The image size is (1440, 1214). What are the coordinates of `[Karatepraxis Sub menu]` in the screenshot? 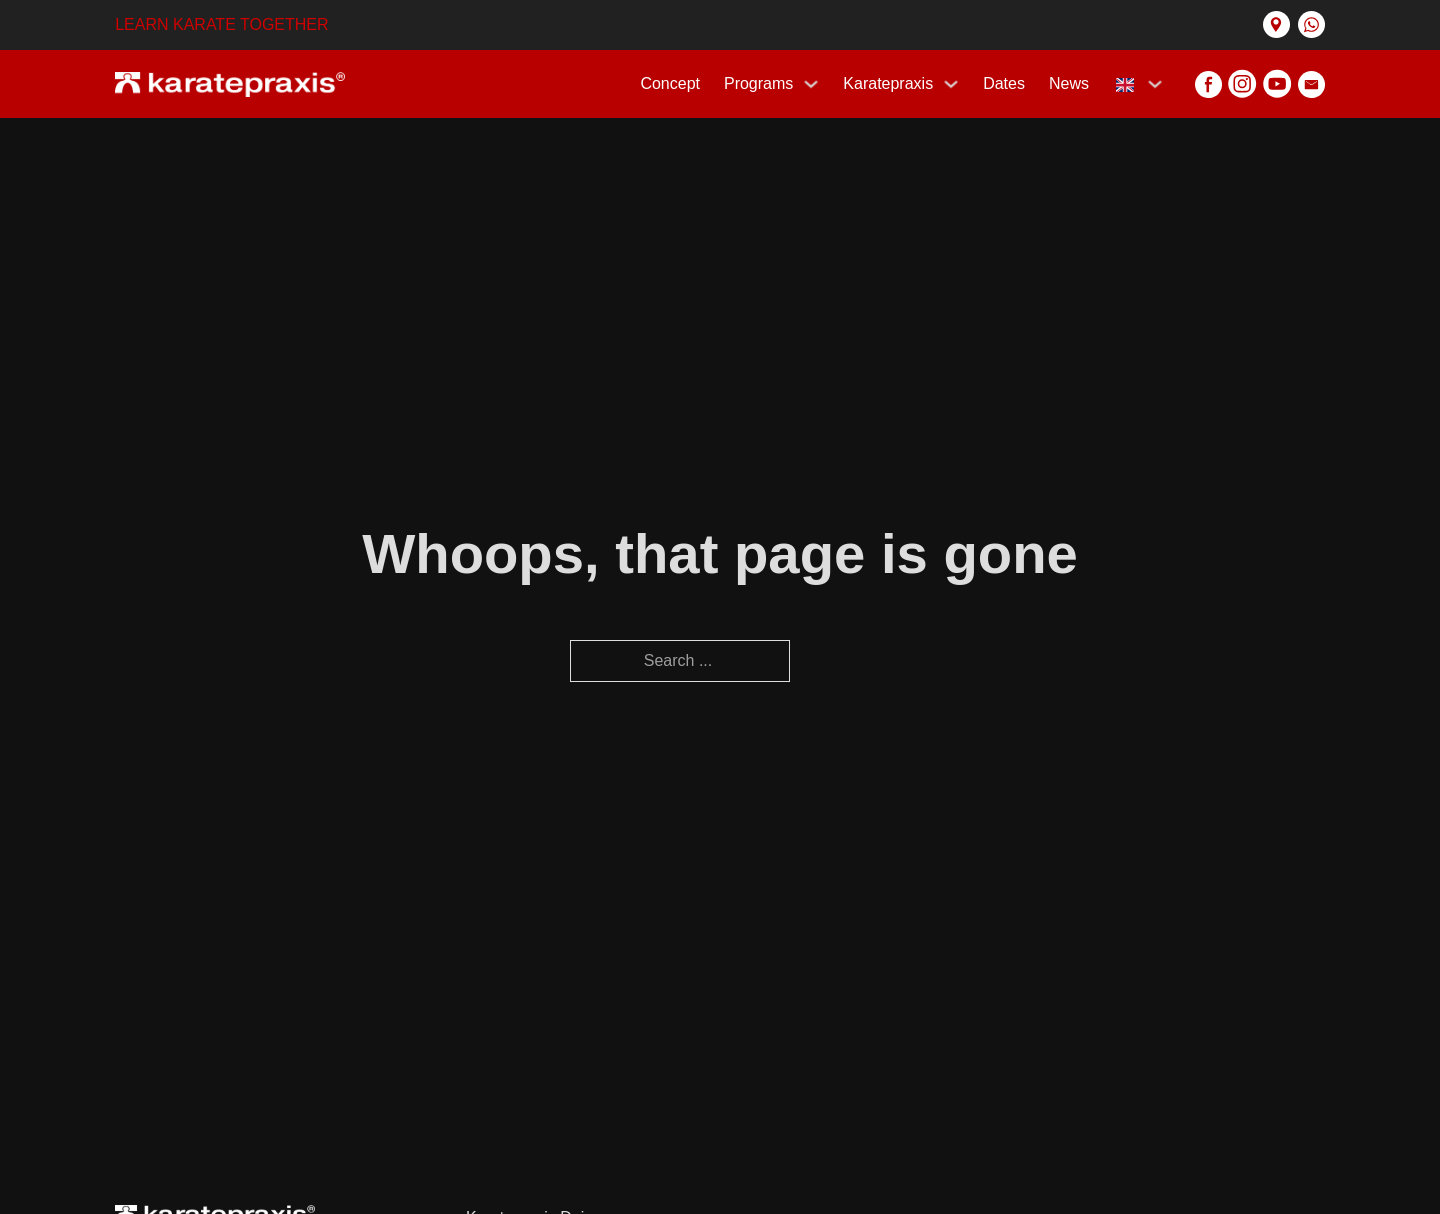 It's located at (951, 84).